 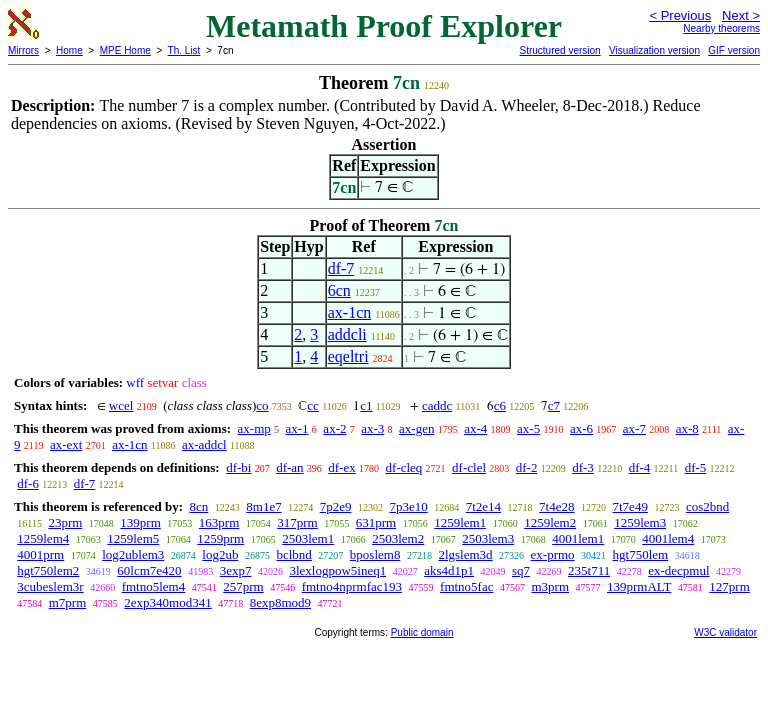 I want to click on 1259lem4, so click(x=43, y=538).